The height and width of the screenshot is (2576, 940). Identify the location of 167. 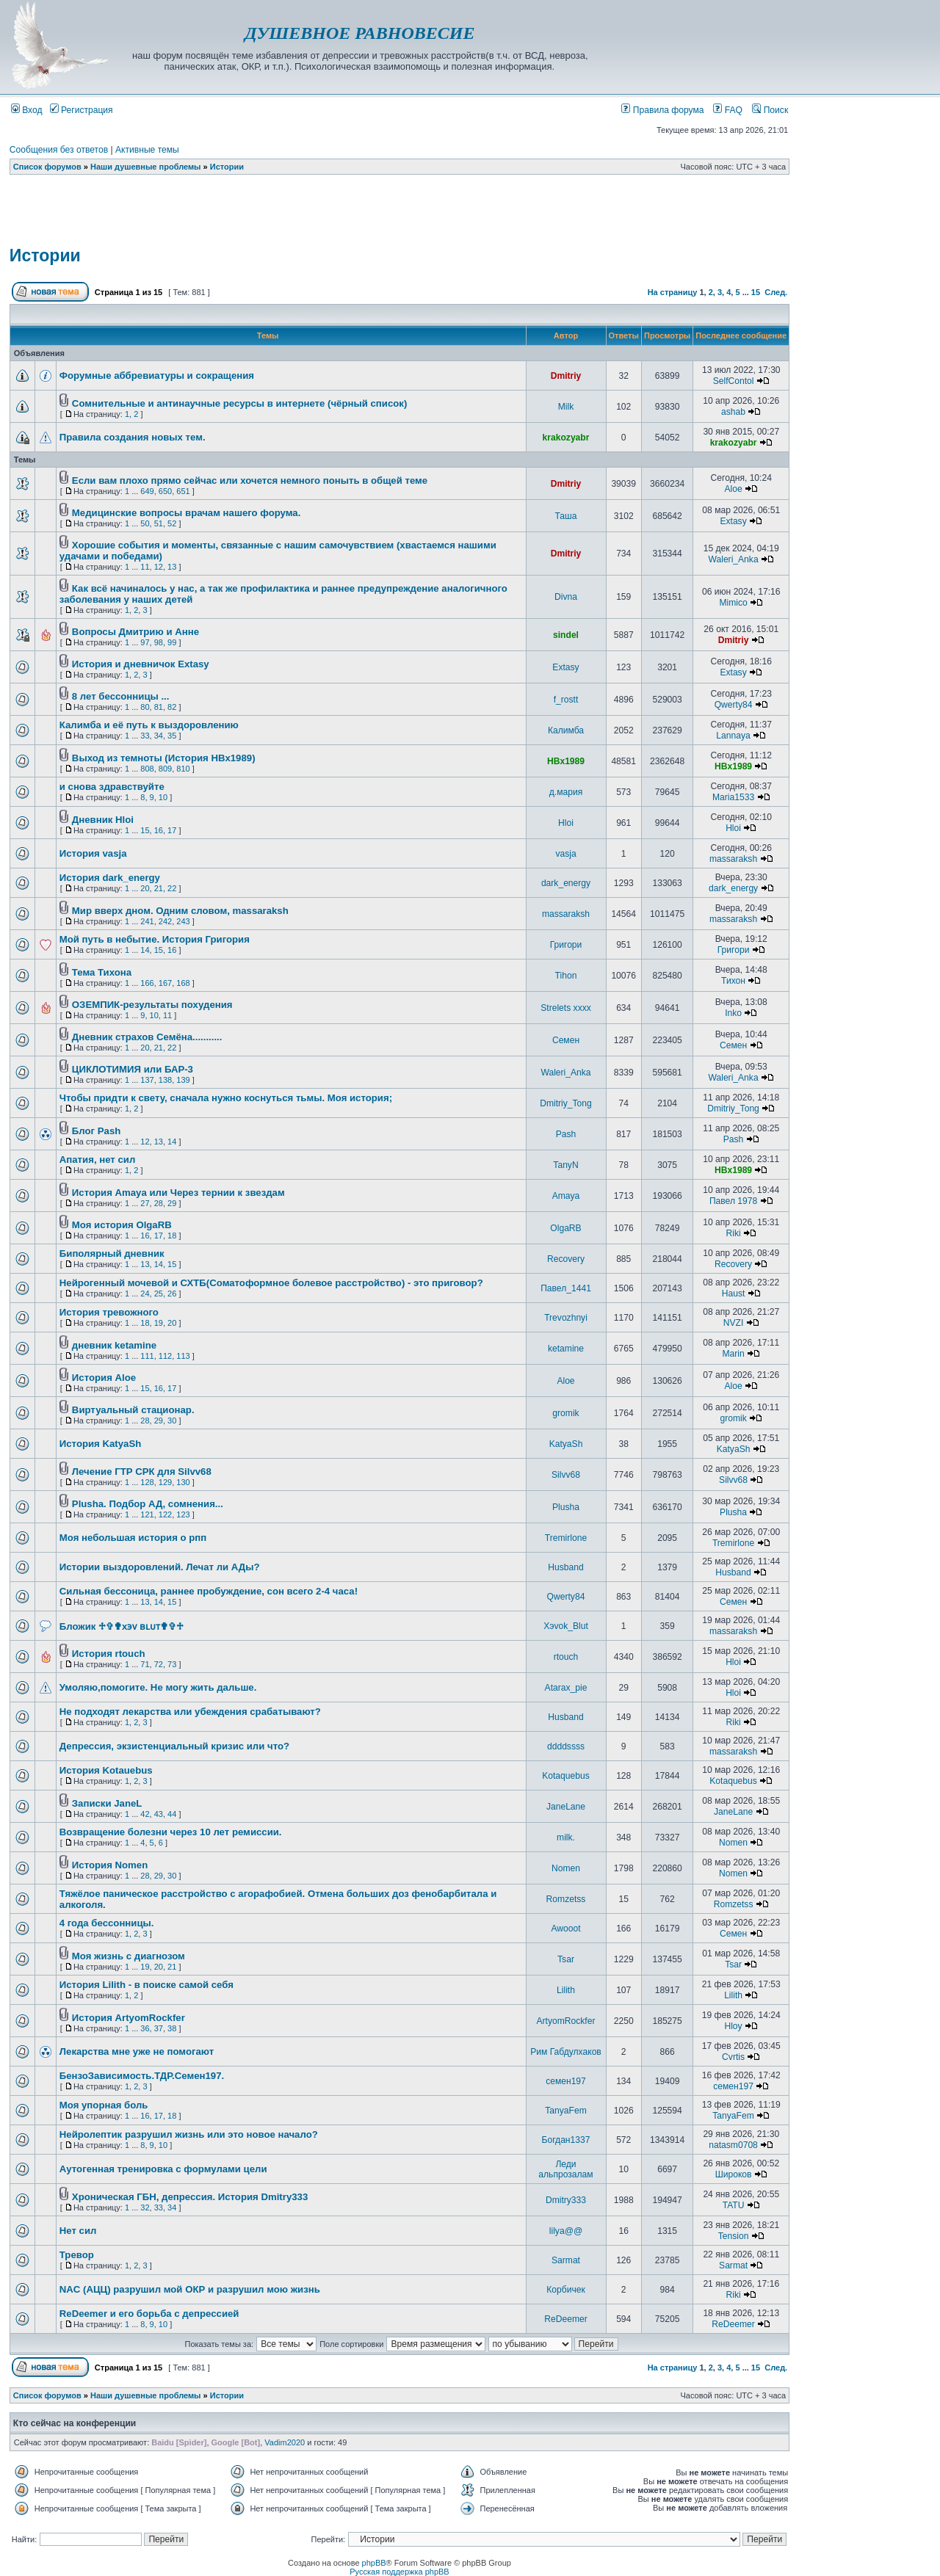
(165, 983).